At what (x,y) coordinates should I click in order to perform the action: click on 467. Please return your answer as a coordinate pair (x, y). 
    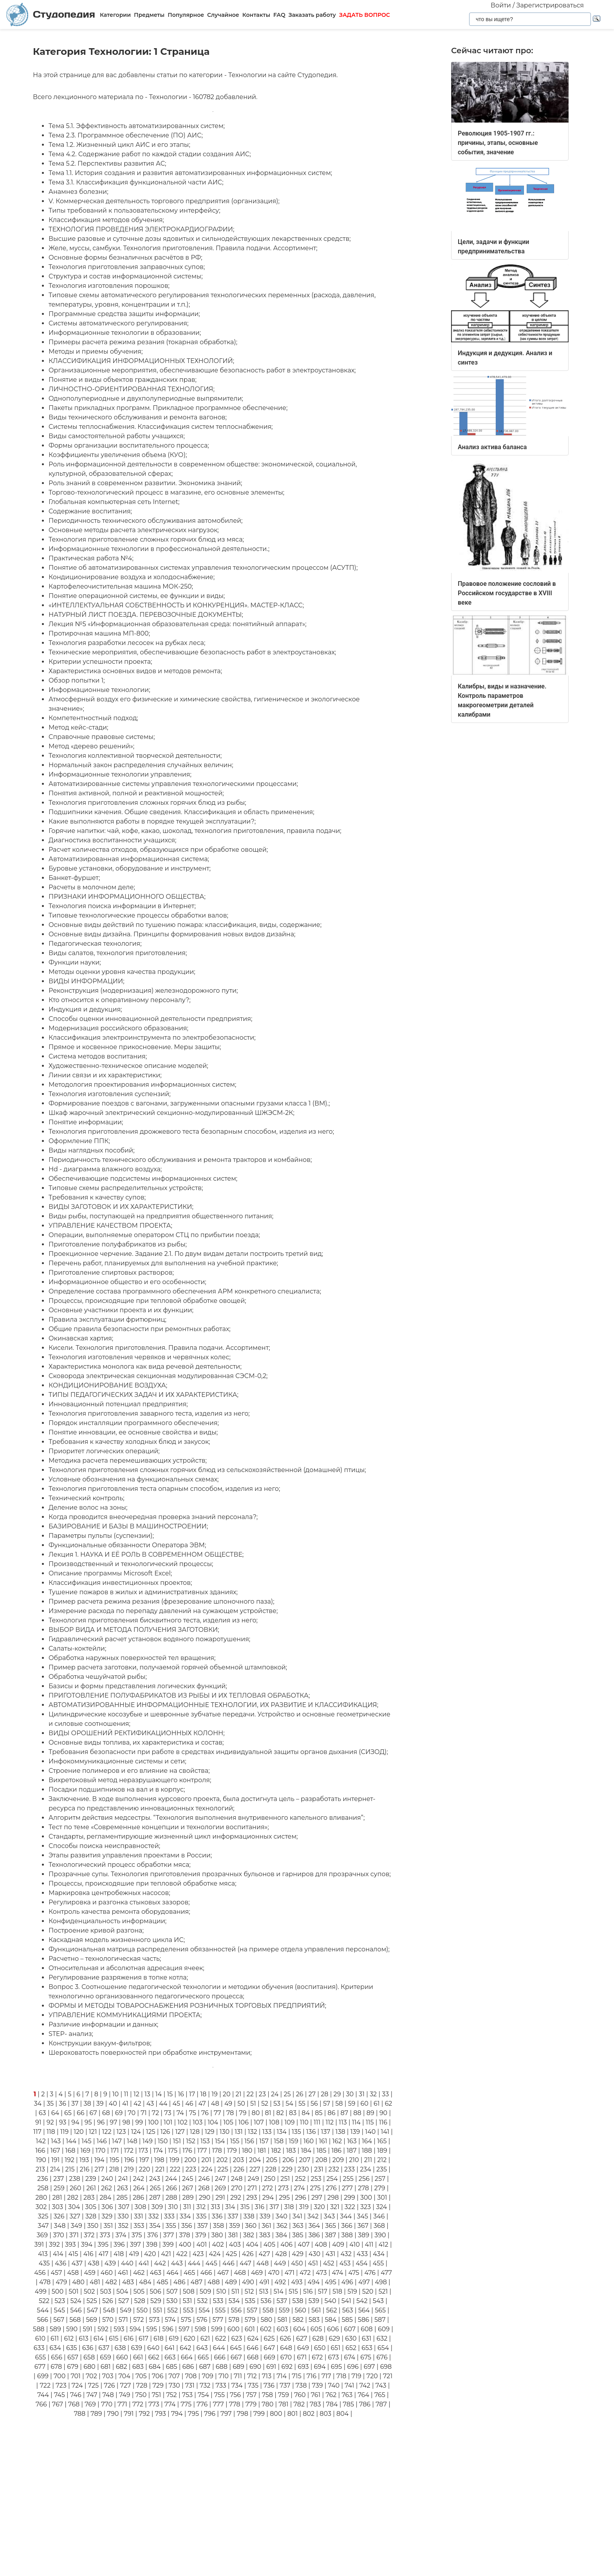
    Looking at the image, I should click on (223, 2272).